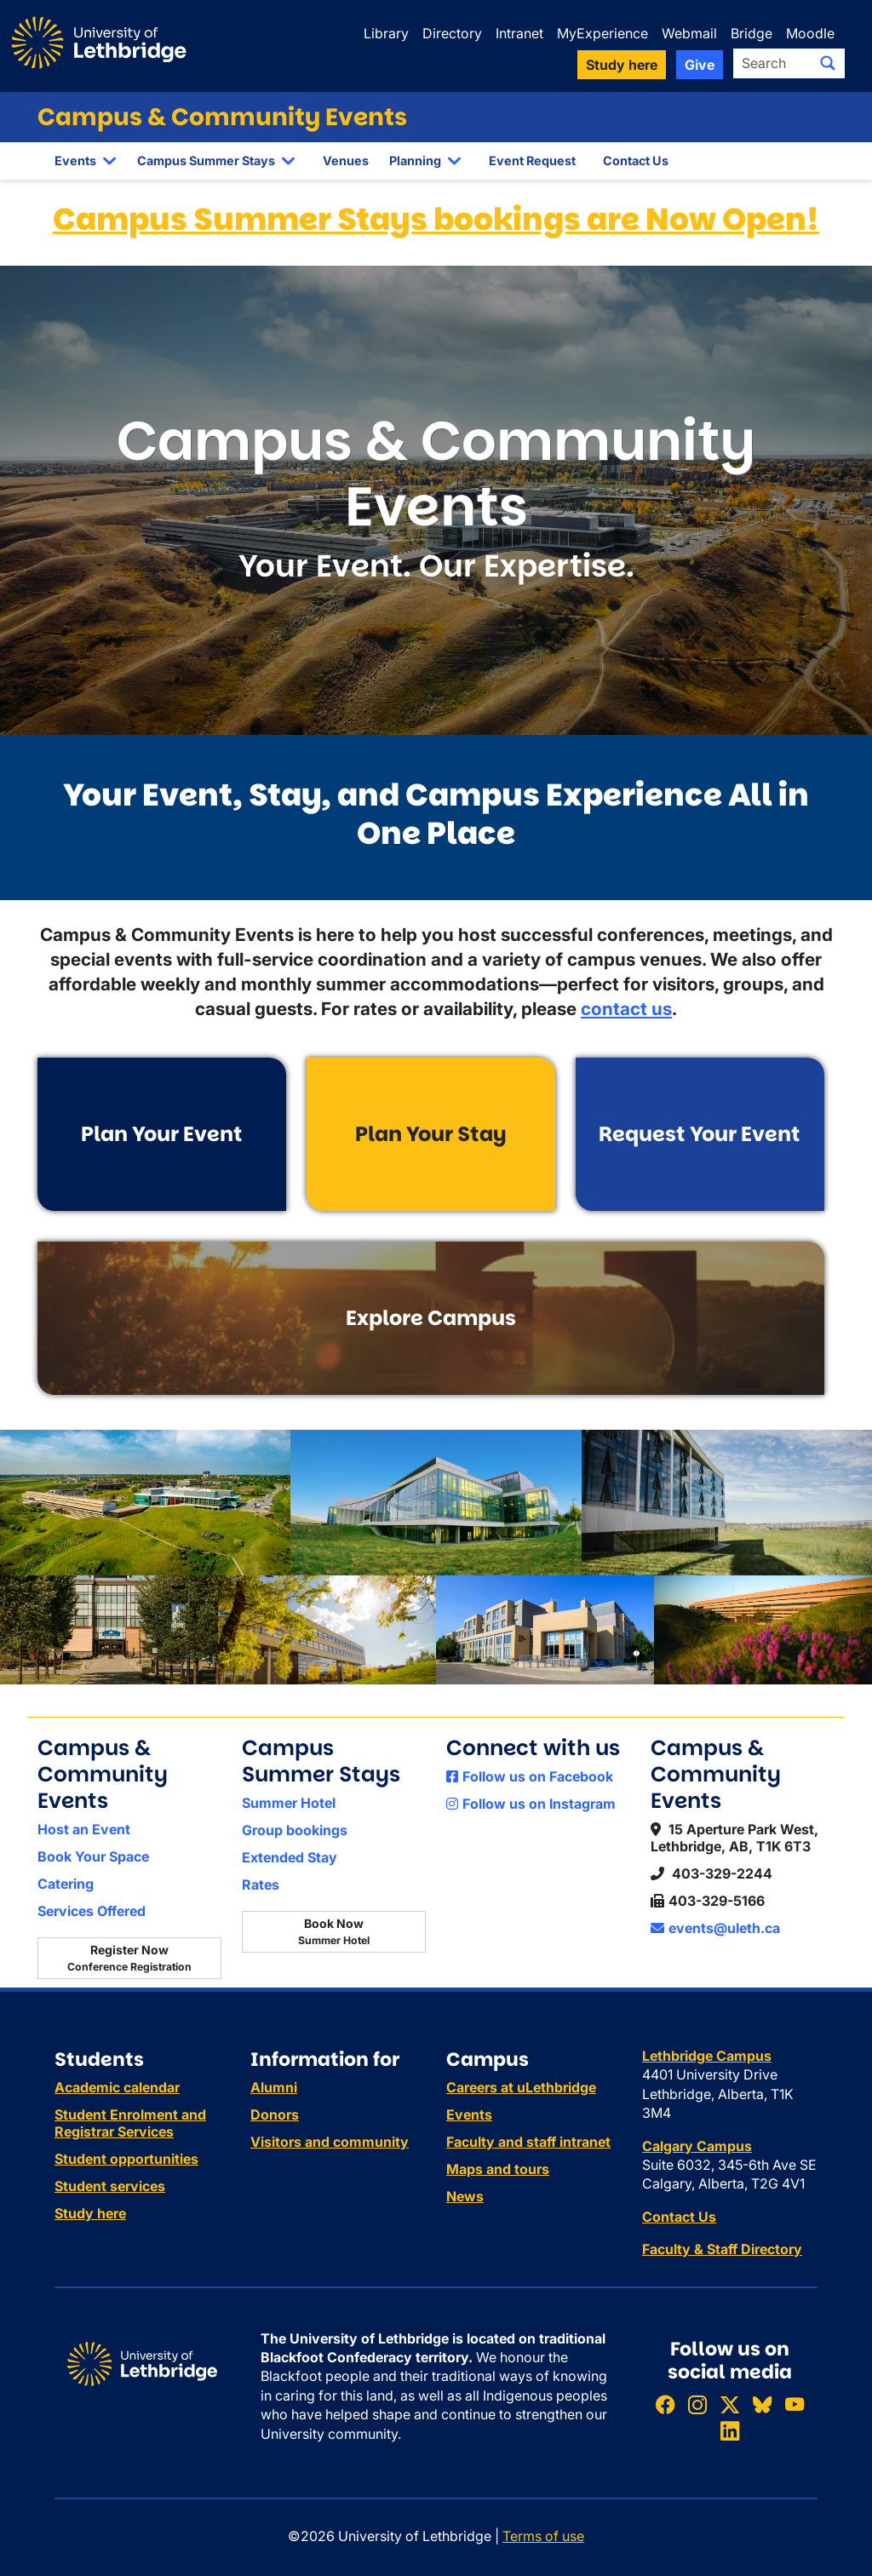  What do you see at coordinates (699, 64) in the screenshot?
I see `Give [button]` at bounding box center [699, 64].